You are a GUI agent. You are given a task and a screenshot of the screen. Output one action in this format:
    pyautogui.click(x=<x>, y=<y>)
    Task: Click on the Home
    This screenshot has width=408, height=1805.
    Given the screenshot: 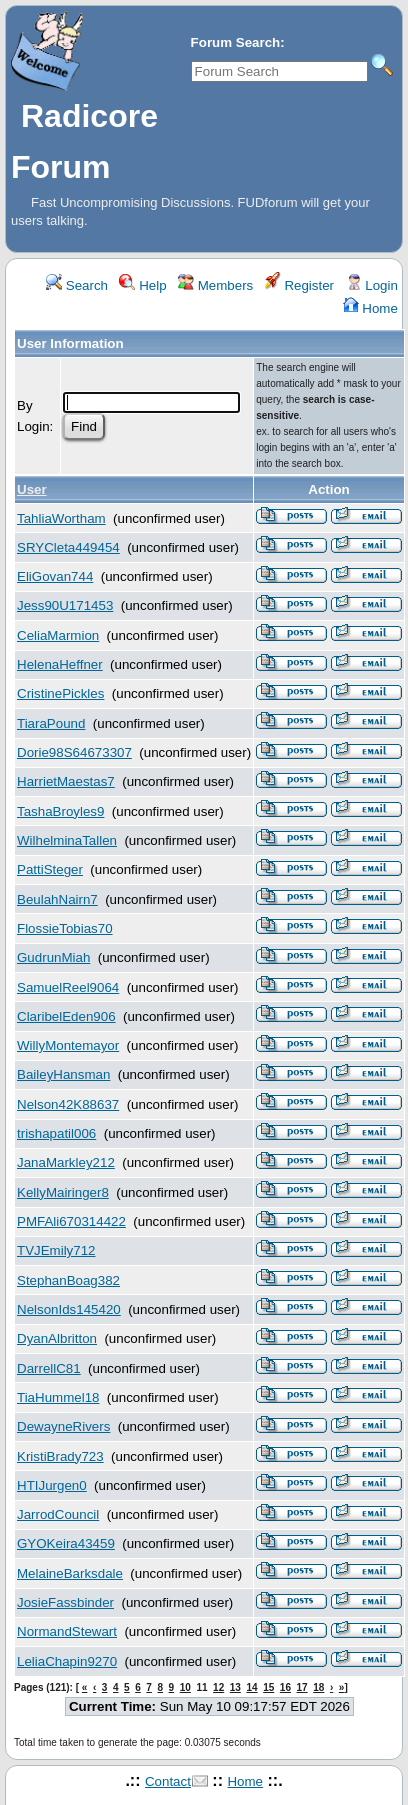 What is the action you would take?
    pyautogui.click(x=370, y=308)
    